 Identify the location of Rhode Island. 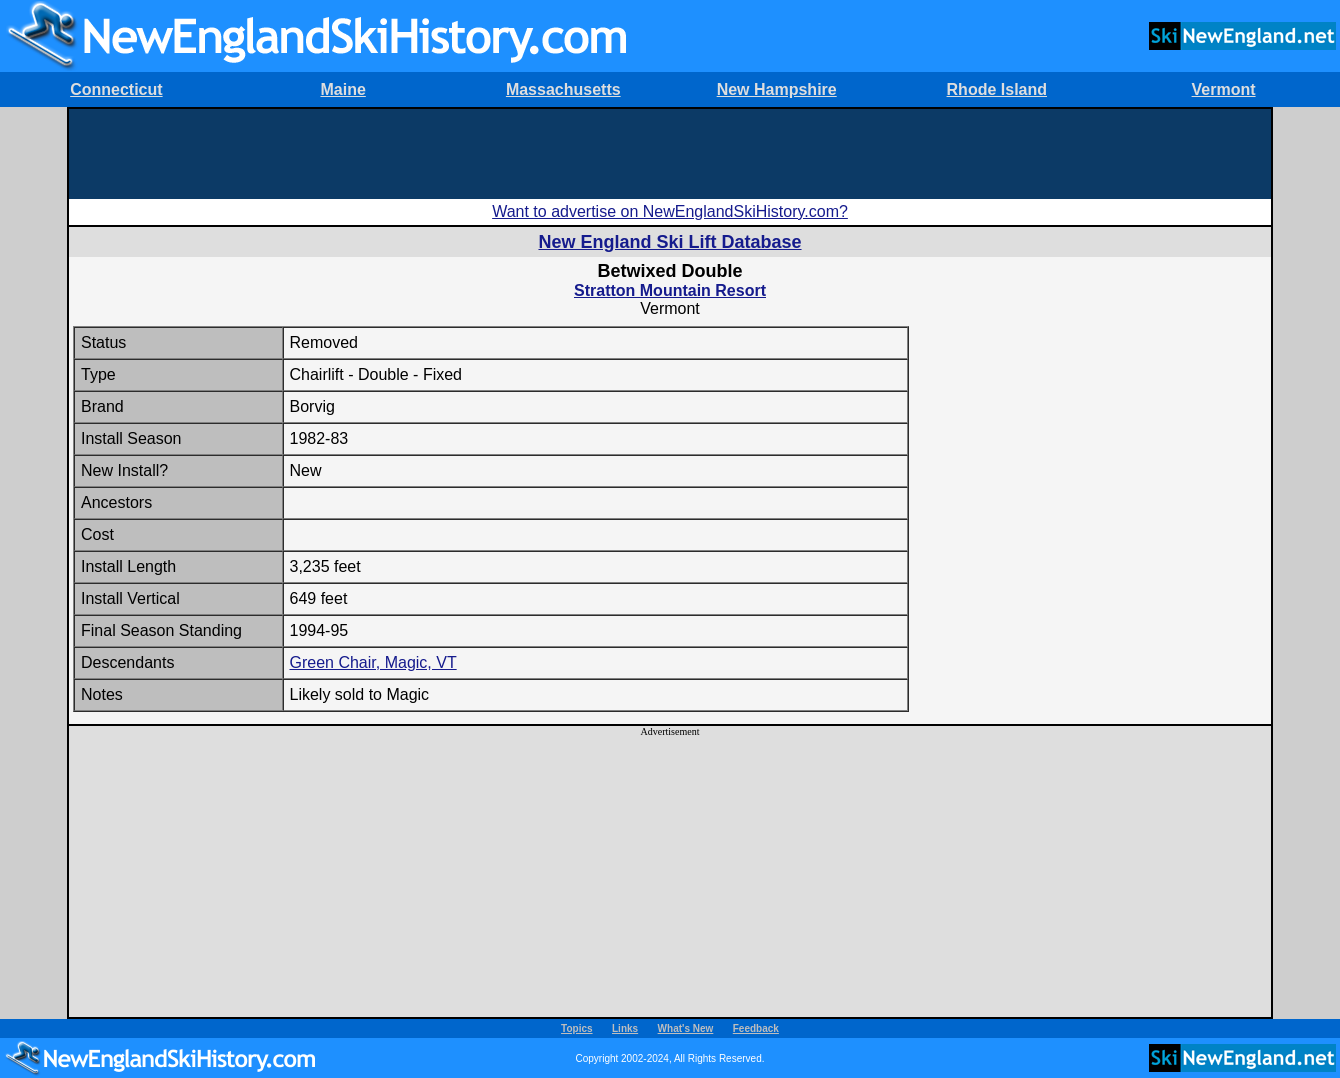
(997, 89).